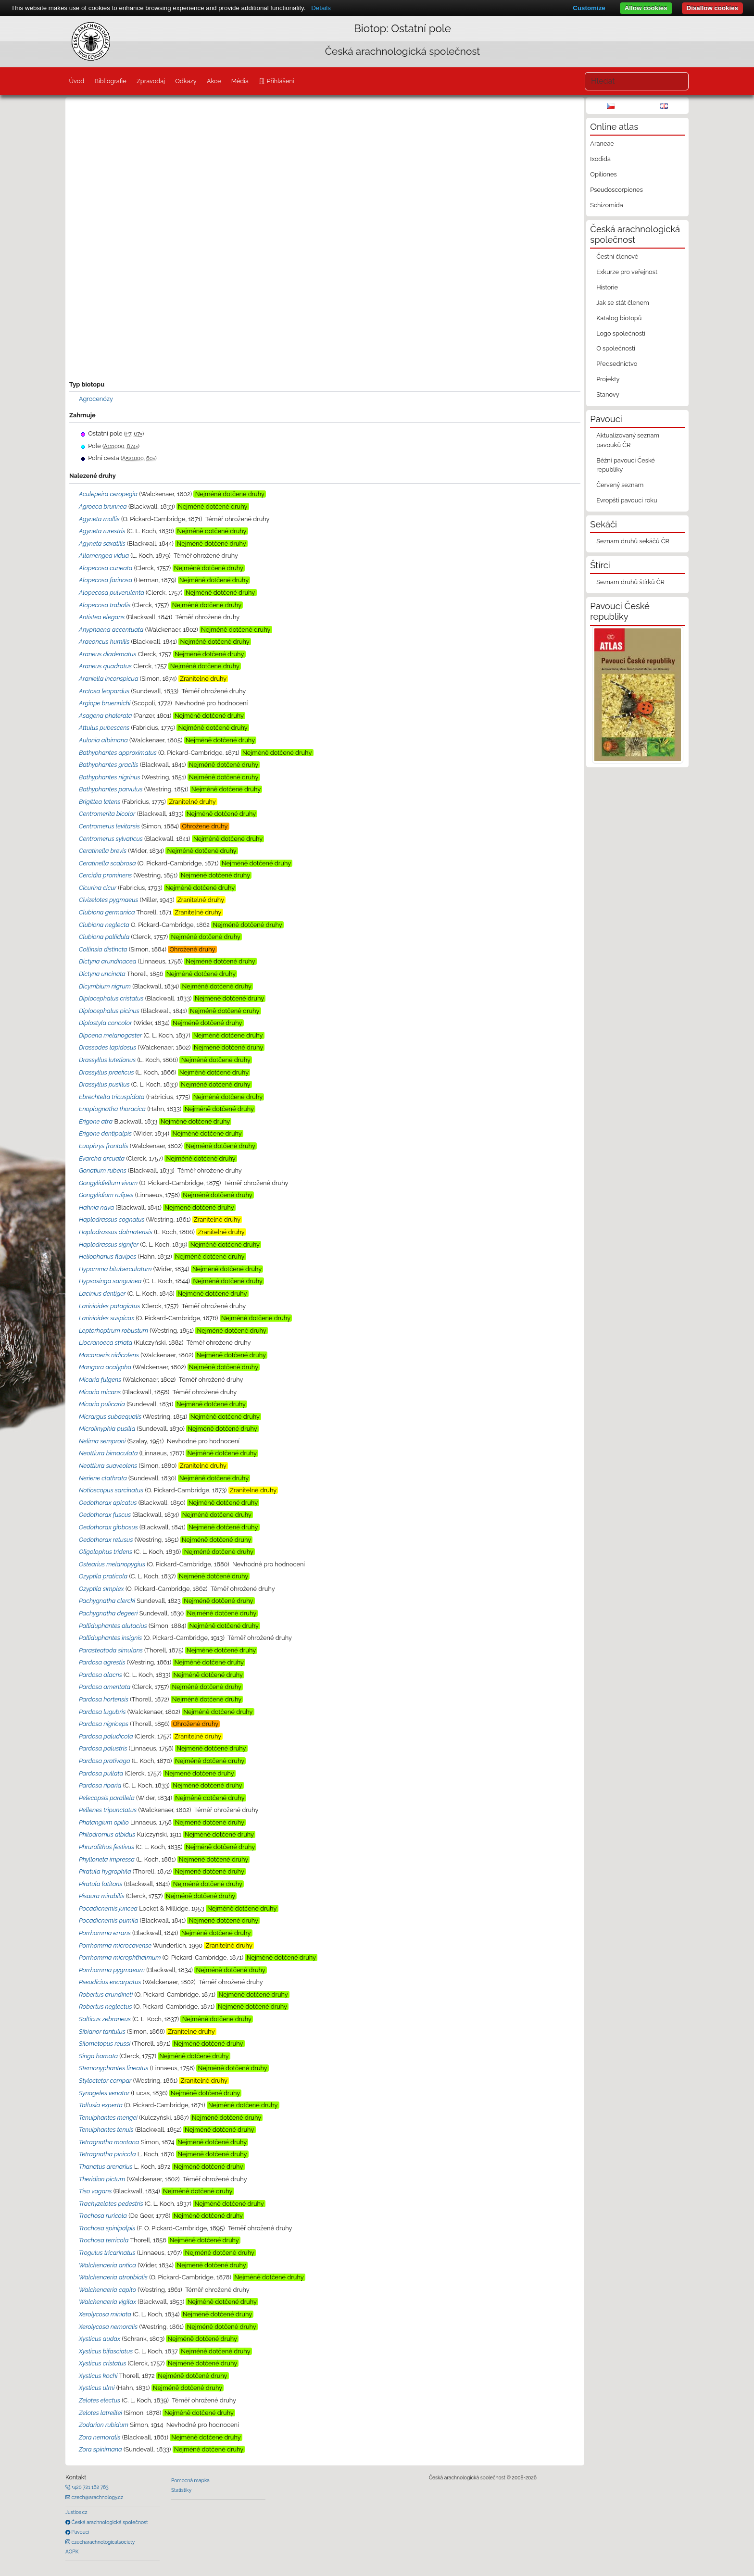  What do you see at coordinates (626, 500) in the screenshot?
I see `Evropští pavouci roku` at bounding box center [626, 500].